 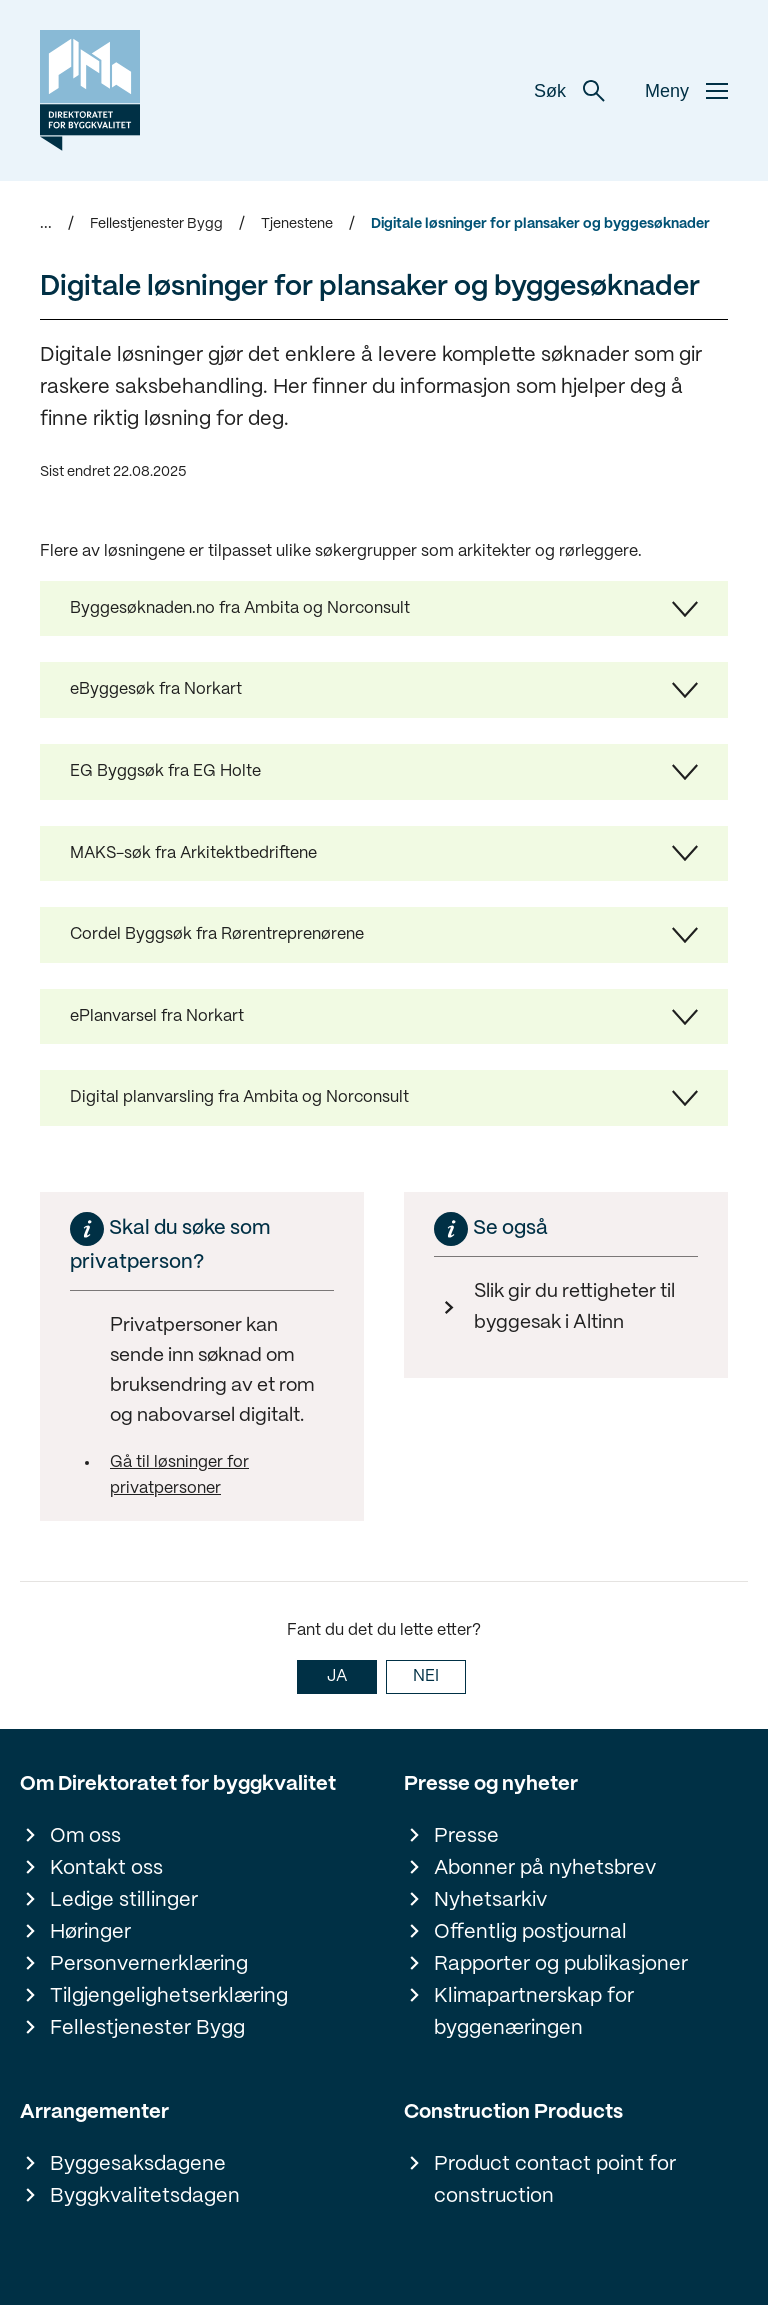 What do you see at coordinates (145, 2196) in the screenshot?
I see `Byggkvalitetsdagen` at bounding box center [145, 2196].